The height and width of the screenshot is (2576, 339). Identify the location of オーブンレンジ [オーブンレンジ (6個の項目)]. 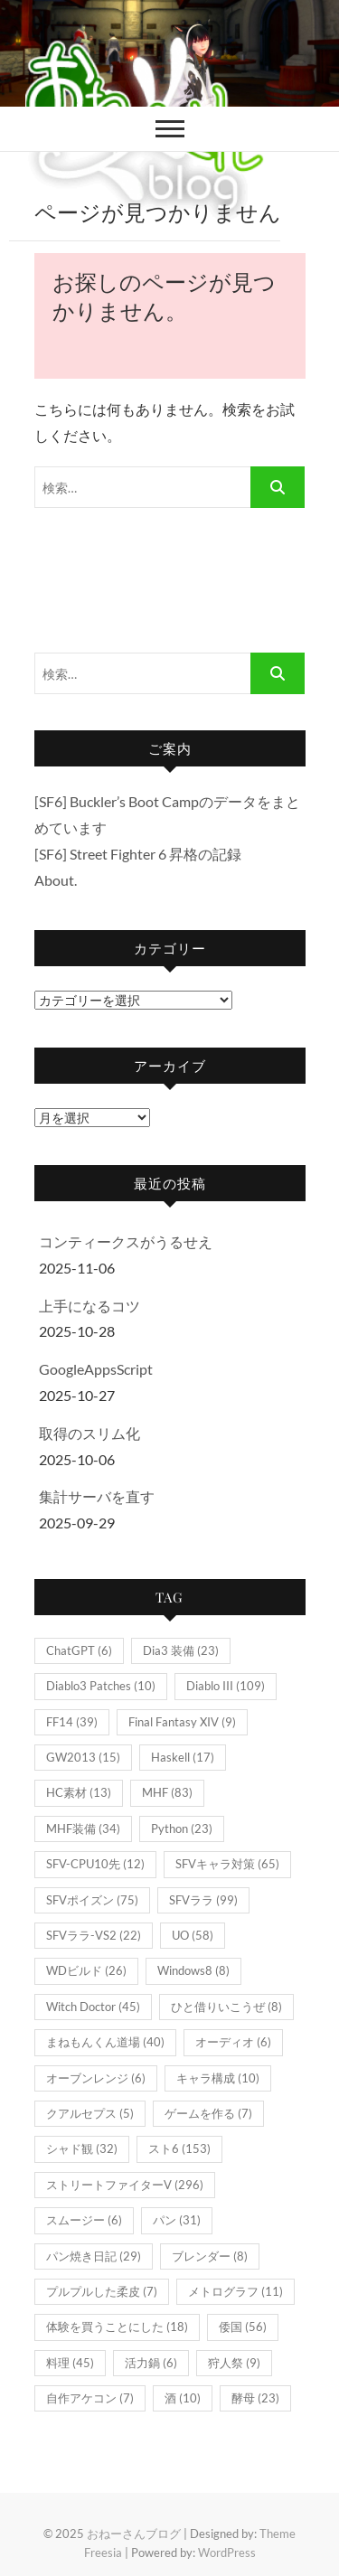
(96, 2078).